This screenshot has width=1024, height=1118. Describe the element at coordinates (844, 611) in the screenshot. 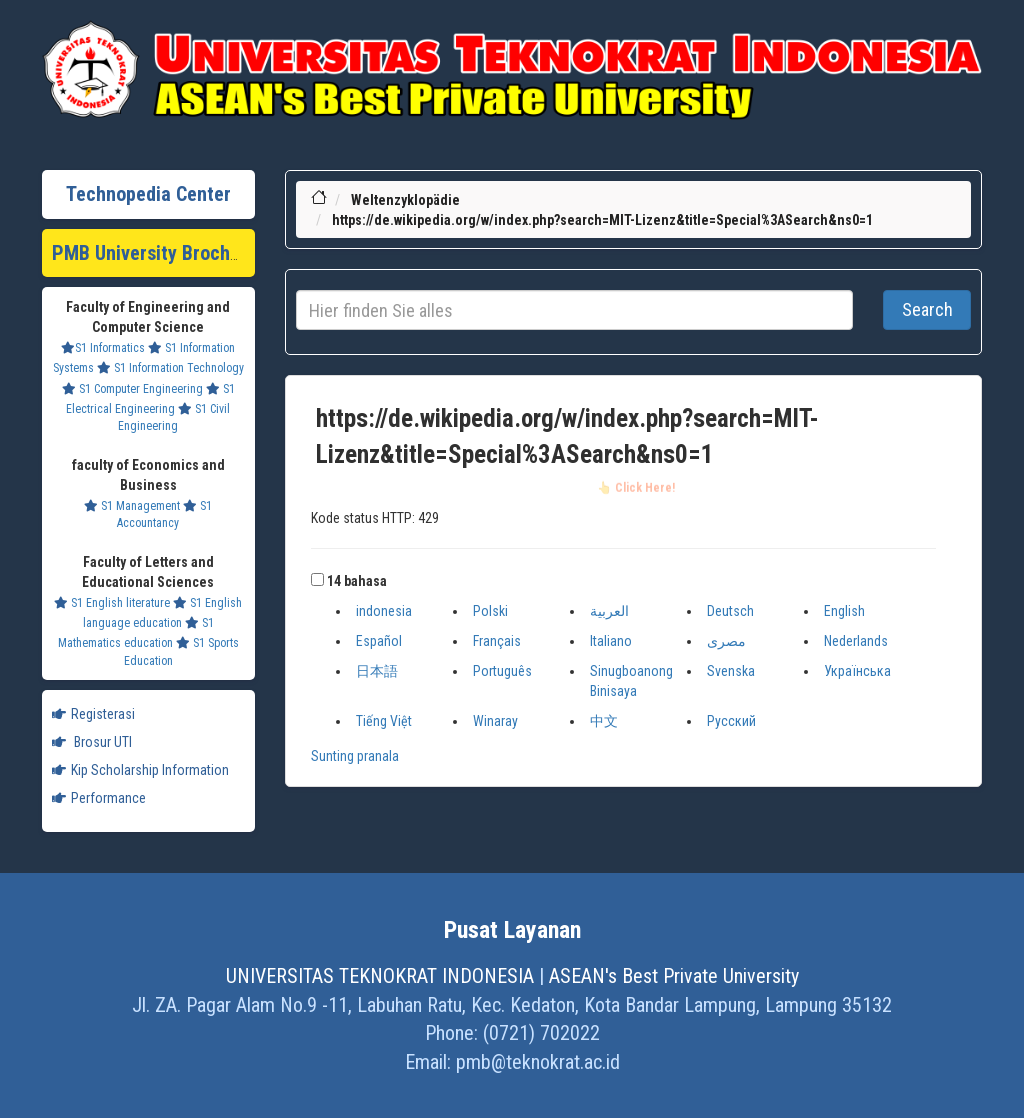

I see `English` at that location.